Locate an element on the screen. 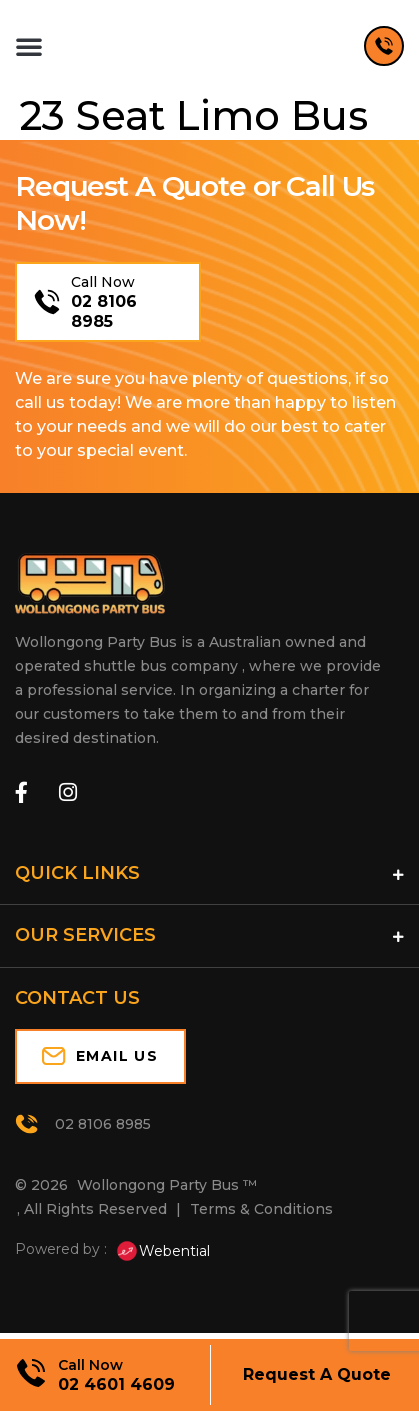  Terms & Conditions is located at coordinates (261, 1218).